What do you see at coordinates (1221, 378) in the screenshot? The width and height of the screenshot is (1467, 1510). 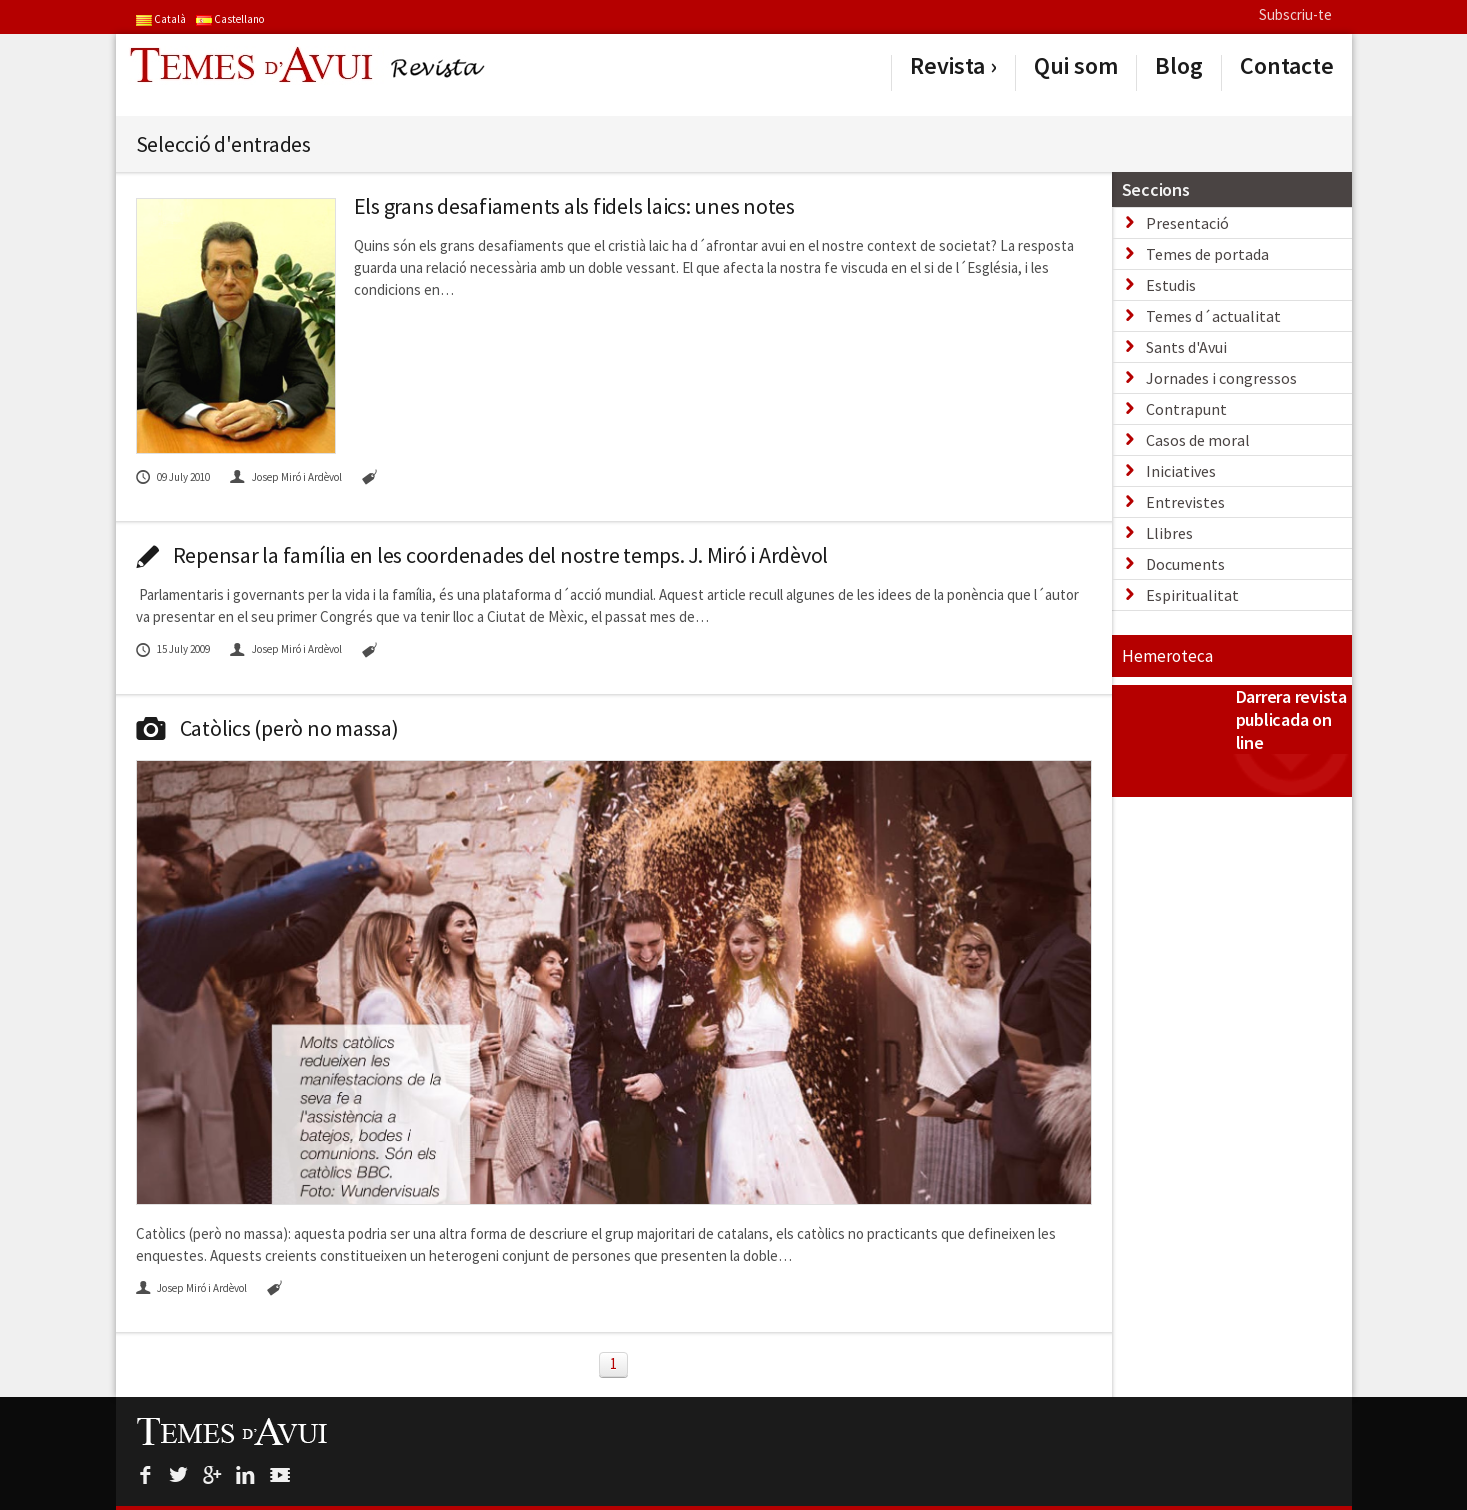 I see `Jornades i congressos` at bounding box center [1221, 378].